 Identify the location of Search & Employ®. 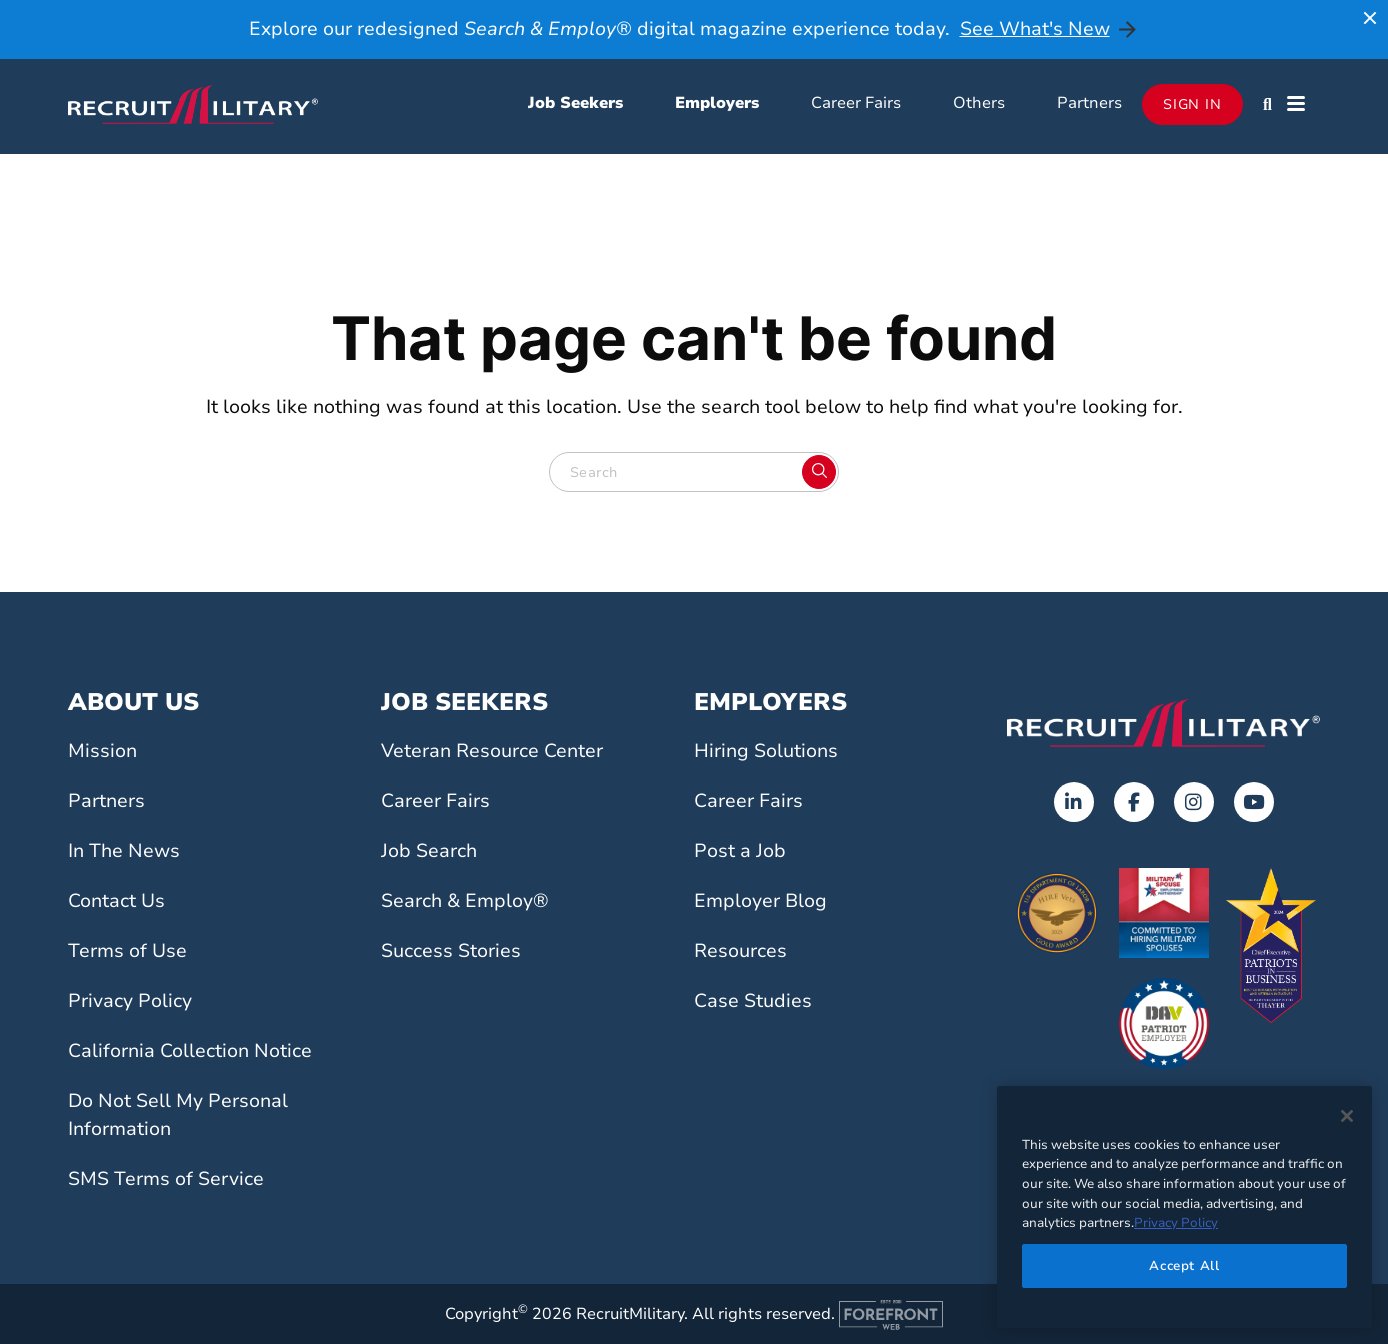
(465, 901).